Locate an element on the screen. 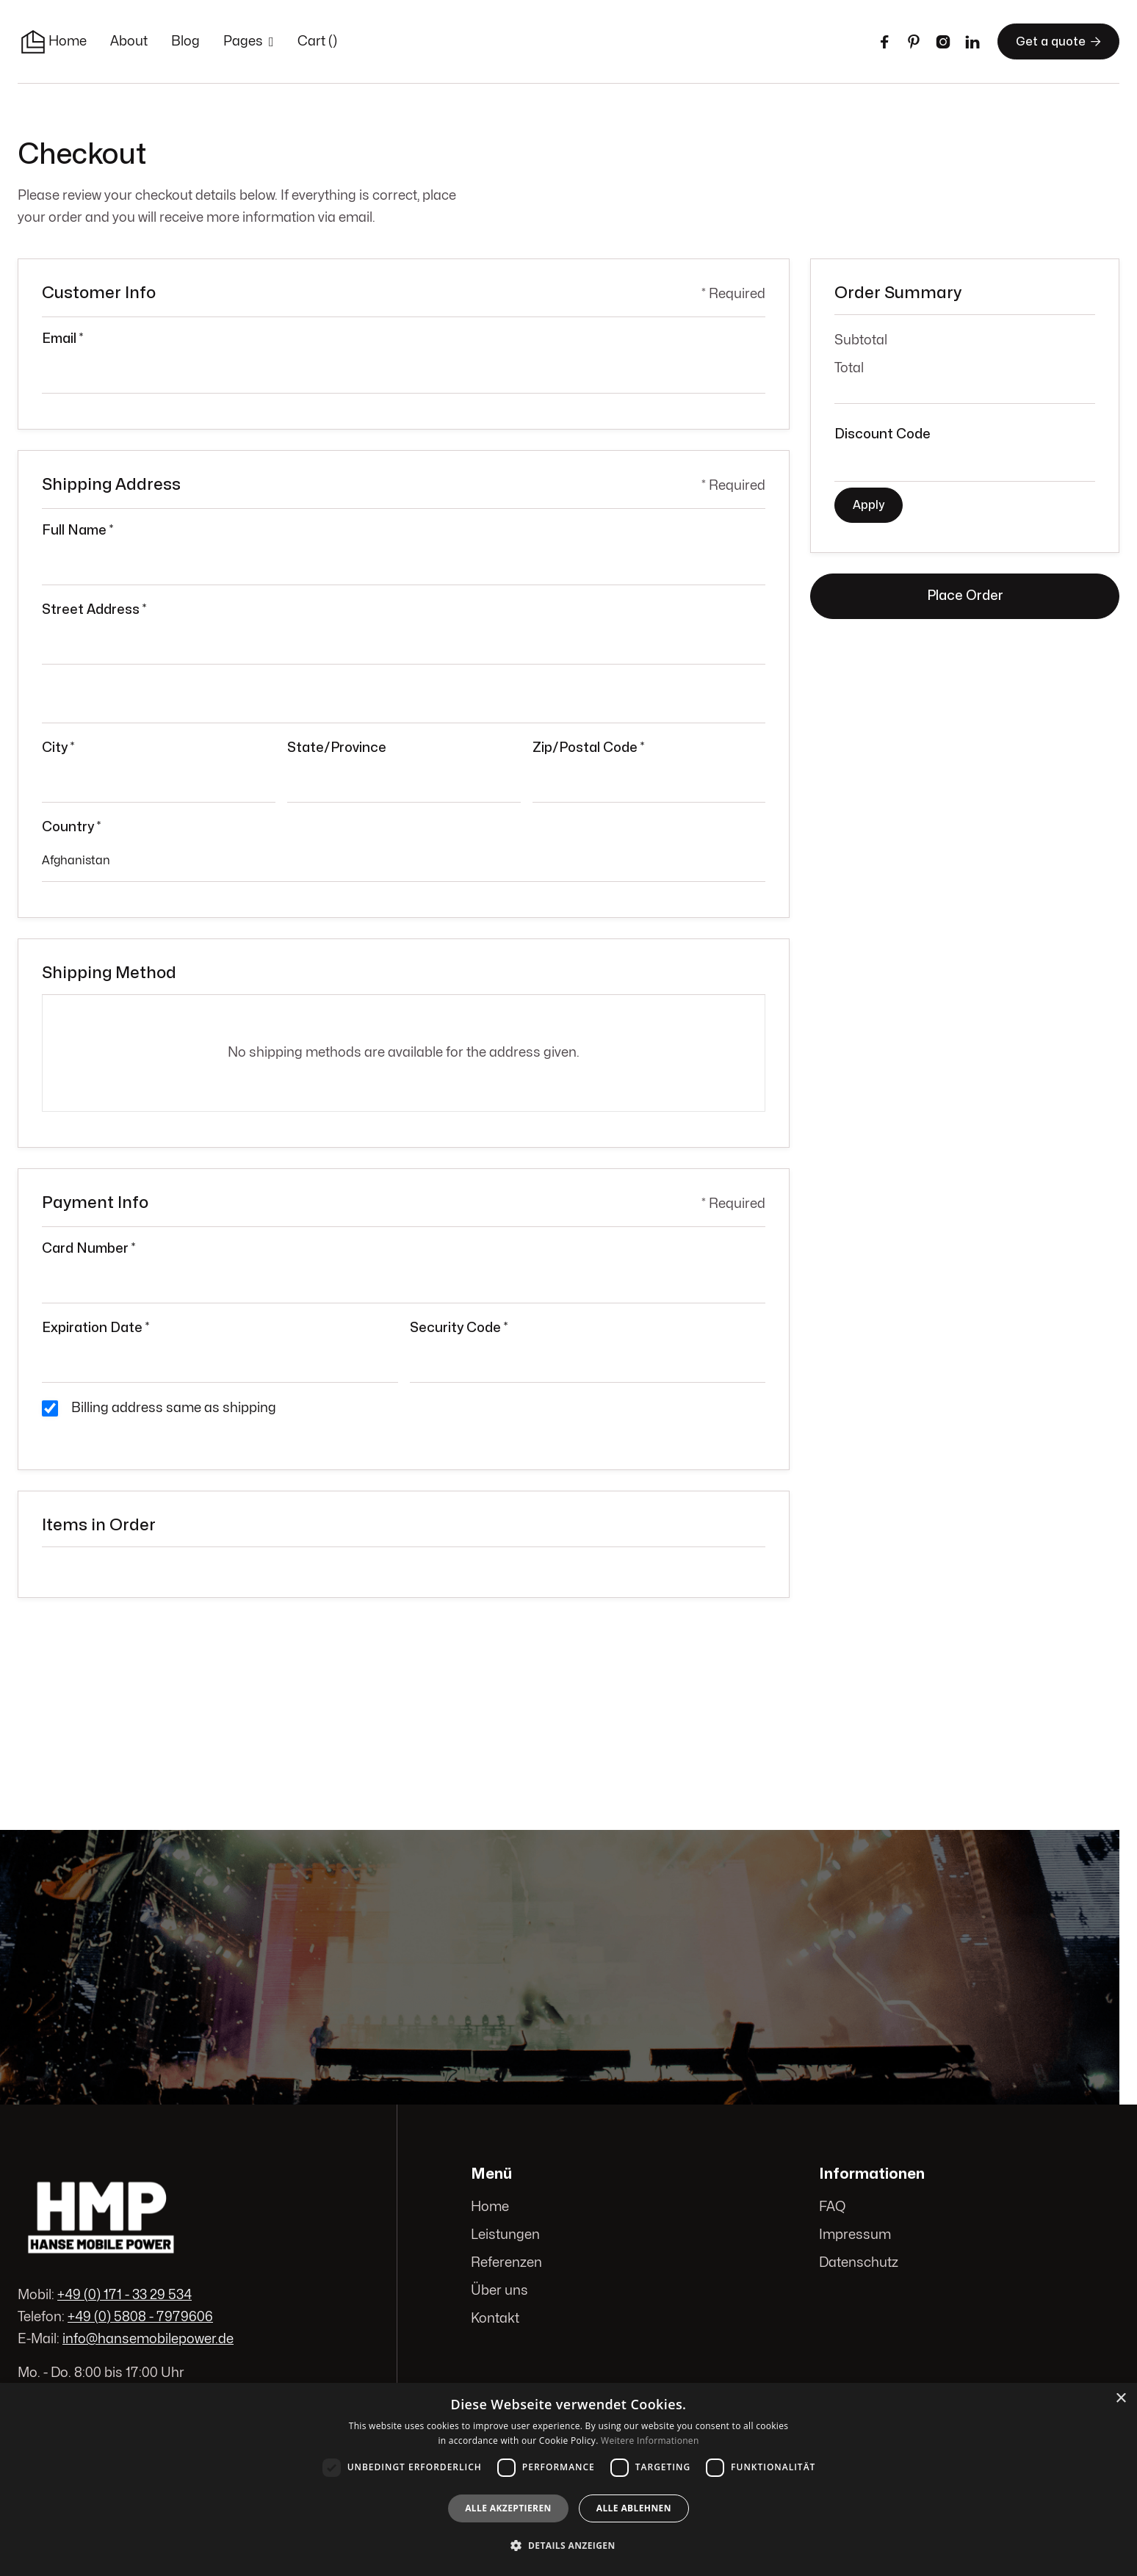 The width and height of the screenshot is (1137, 2576). info@hansemobilepower.de is located at coordinates (148, 2338).